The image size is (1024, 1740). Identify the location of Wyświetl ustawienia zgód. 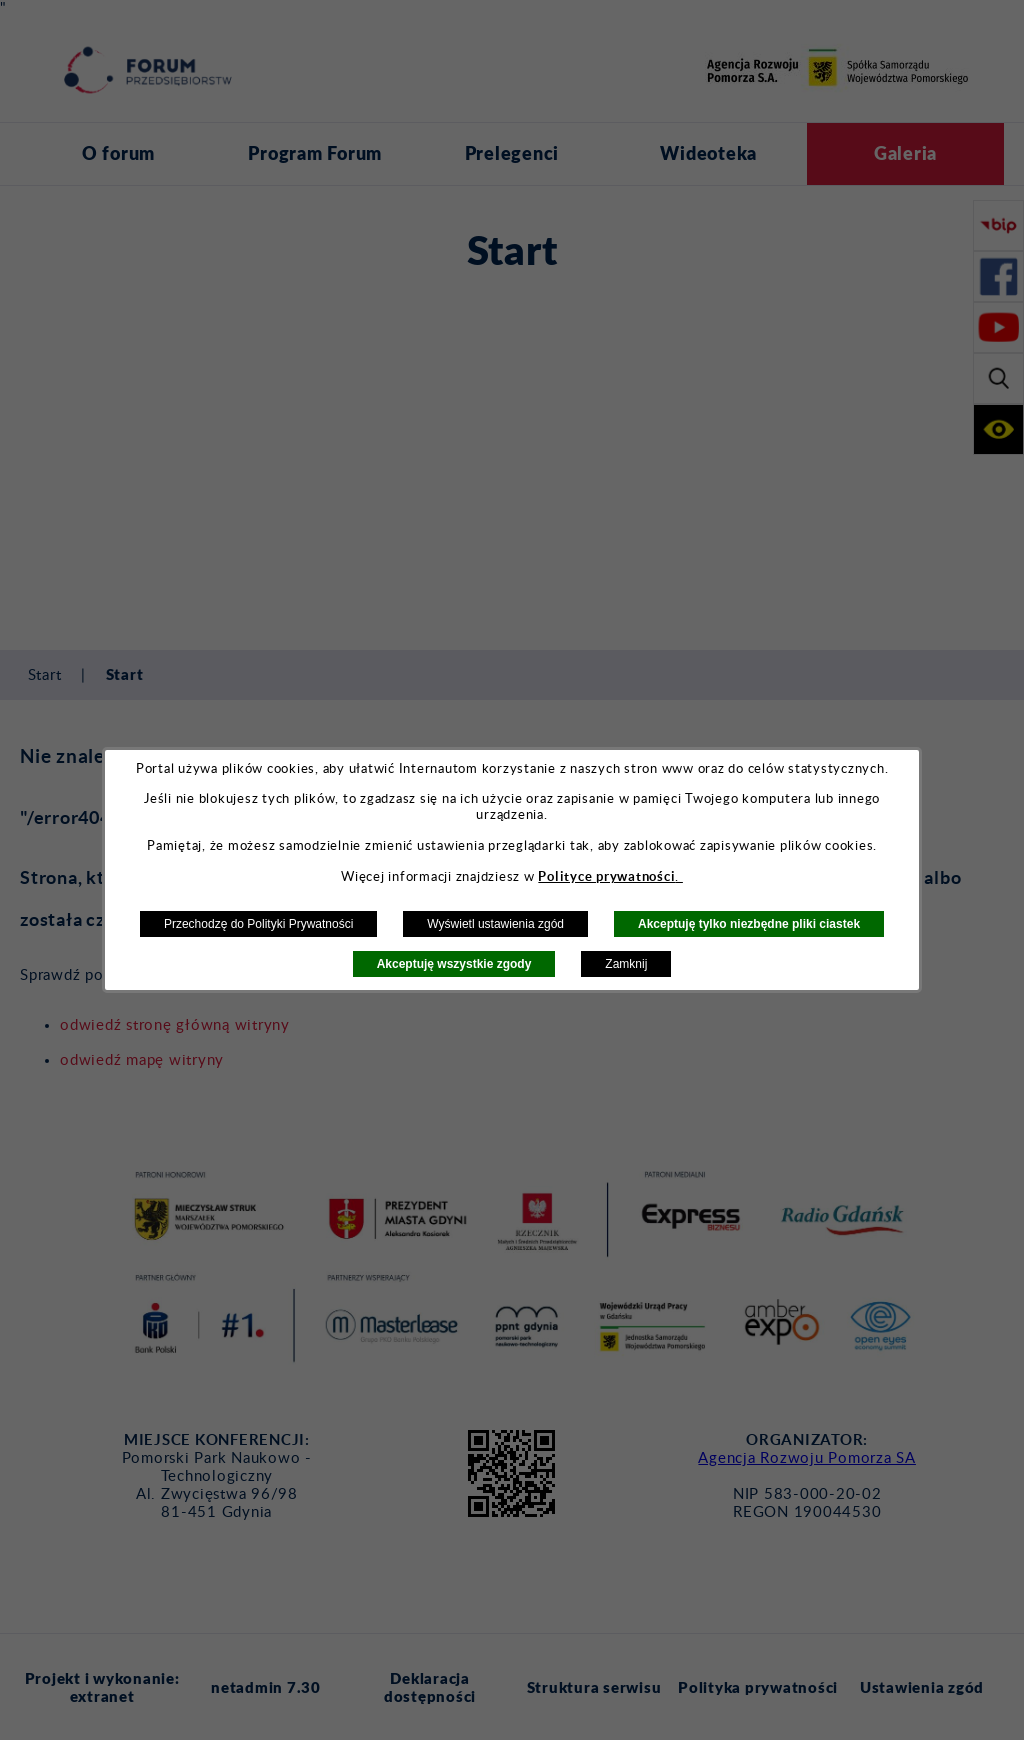
(495, 924).